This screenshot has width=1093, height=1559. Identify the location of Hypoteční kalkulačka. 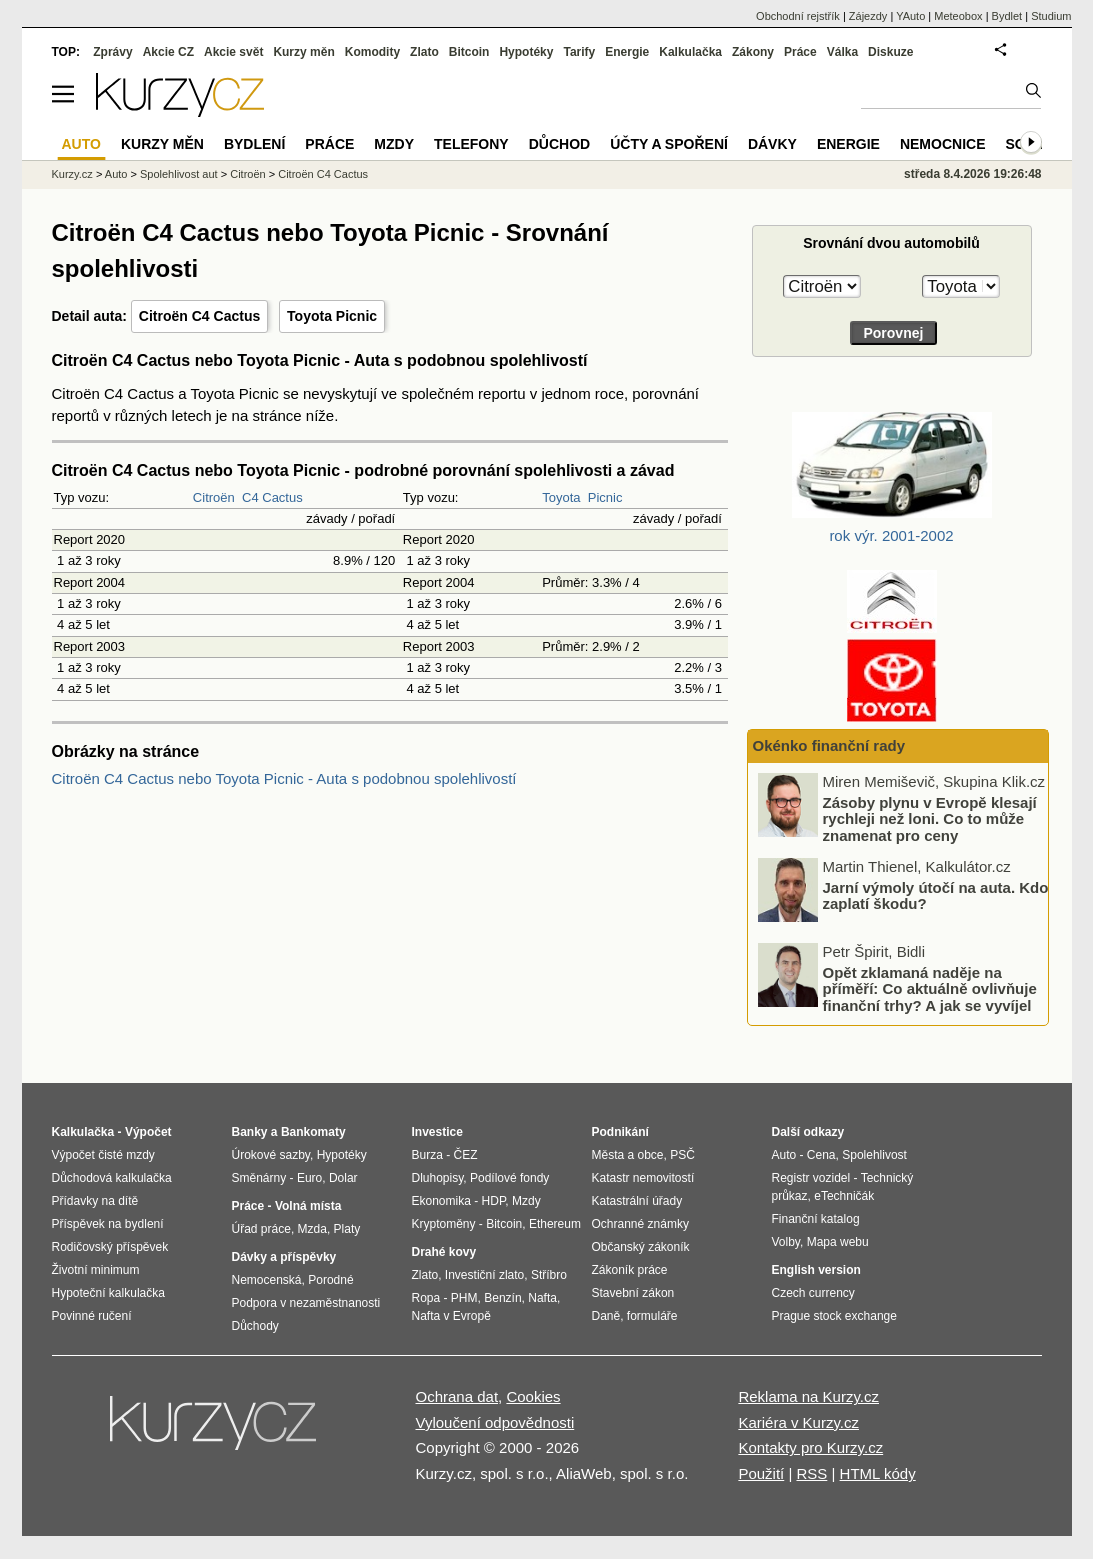
(108, 1293).